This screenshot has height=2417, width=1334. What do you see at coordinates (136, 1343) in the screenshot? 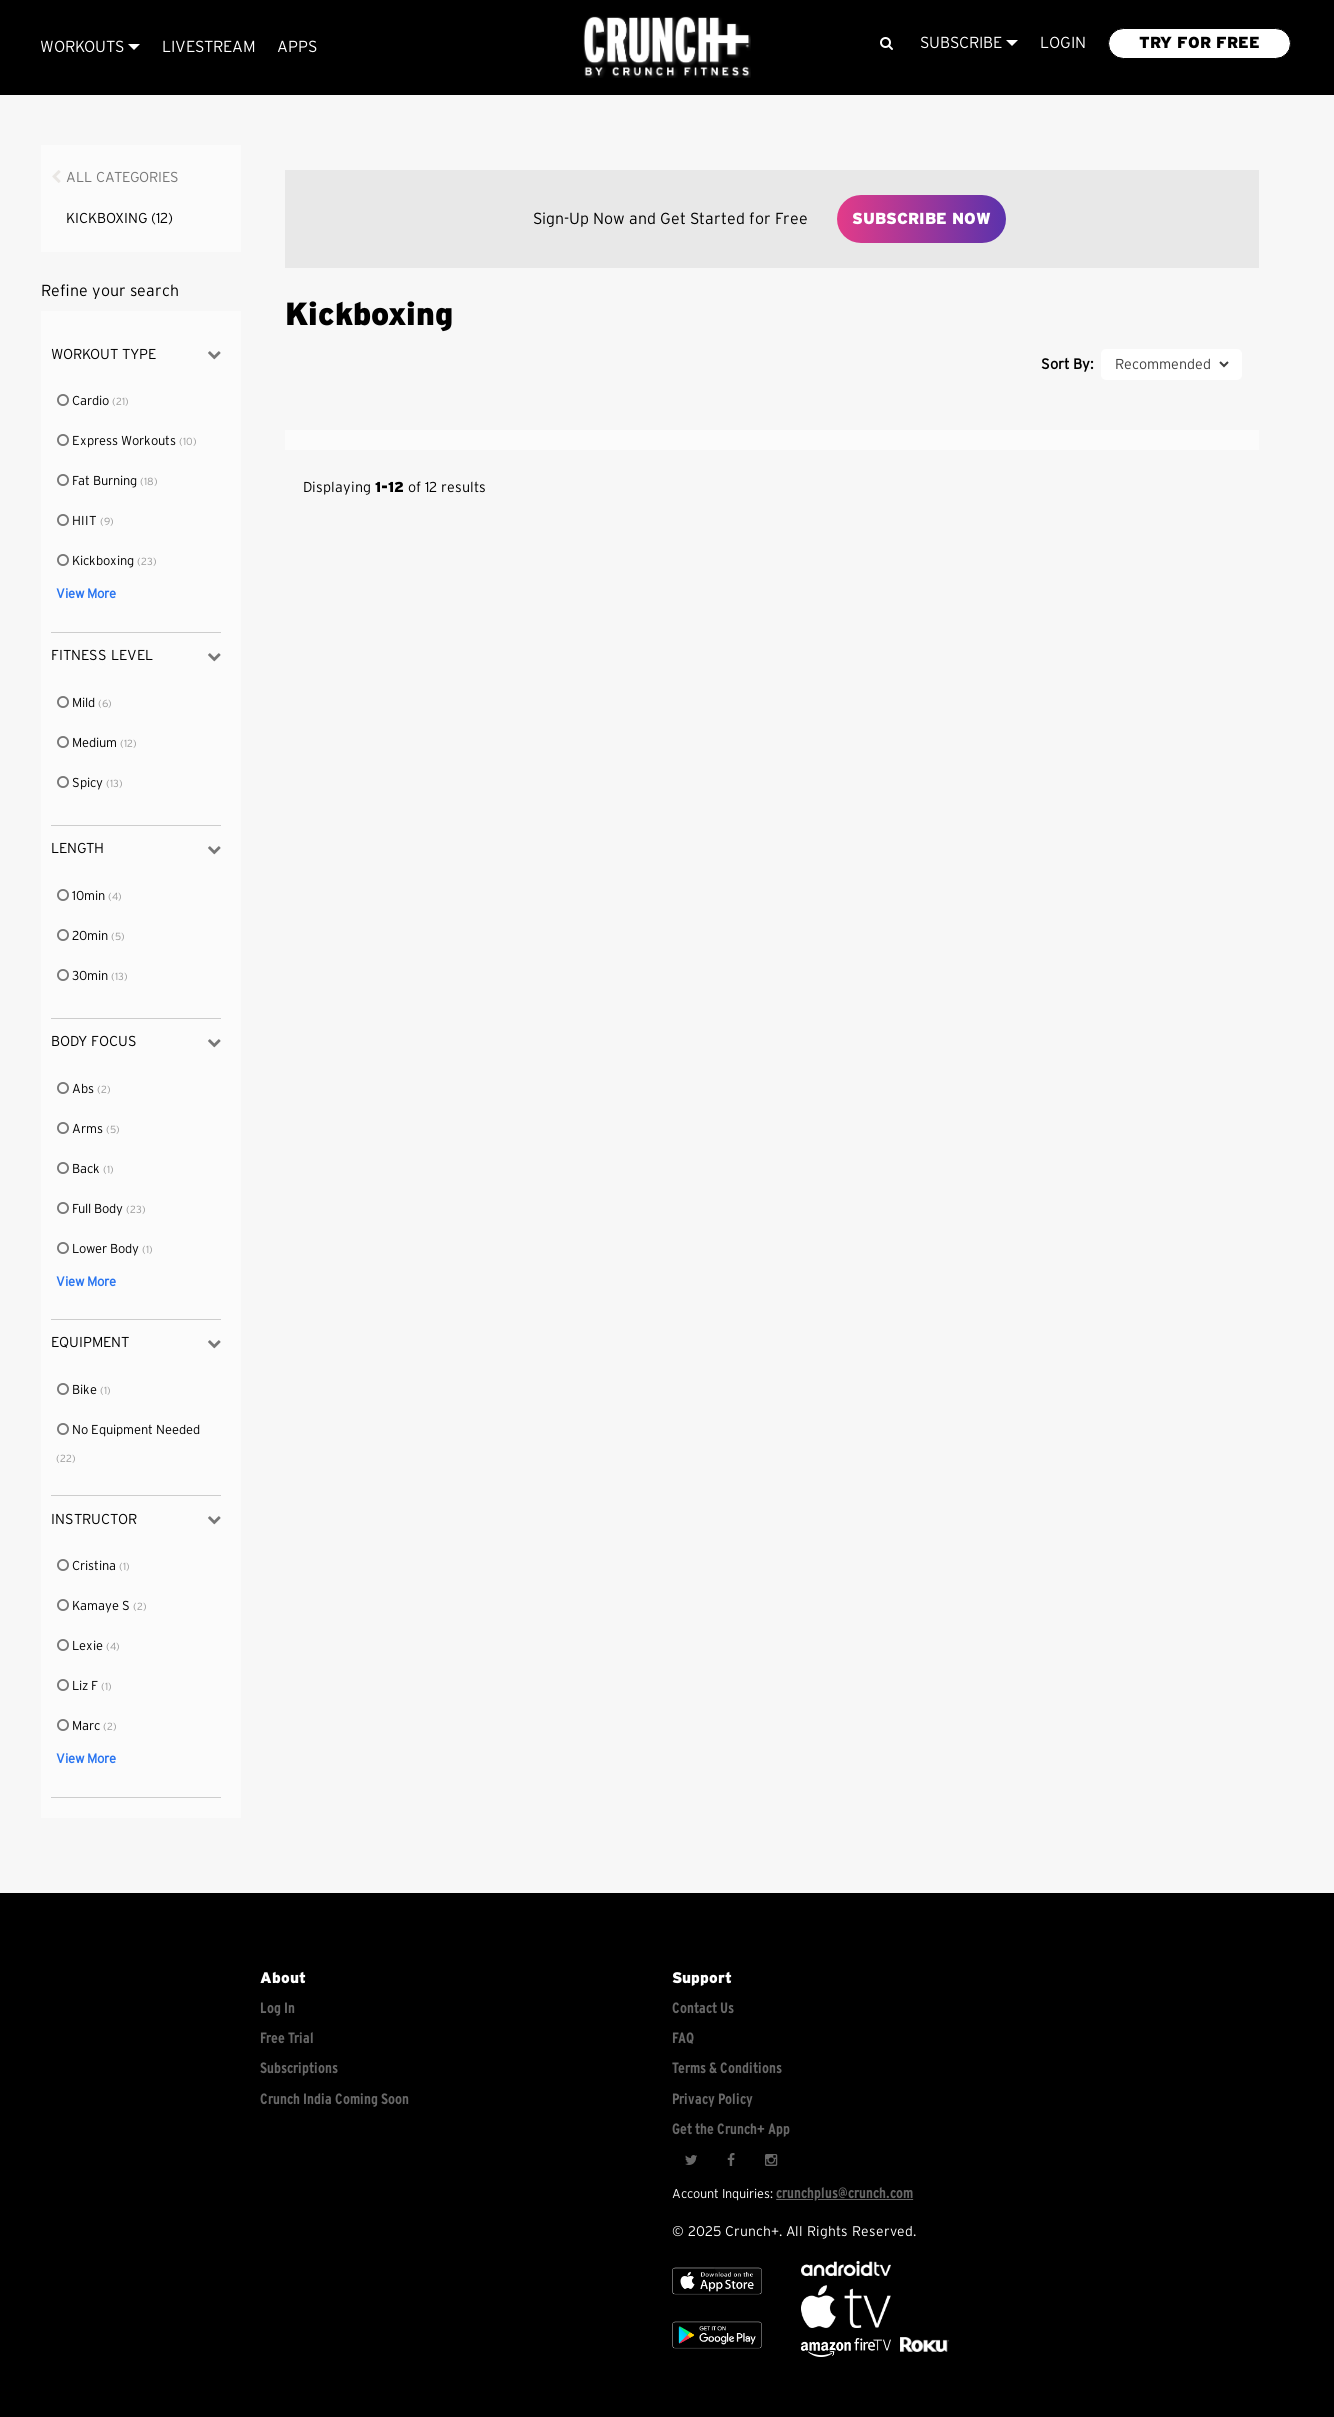
I see `Equipment` at bounding box center [136, 1343].